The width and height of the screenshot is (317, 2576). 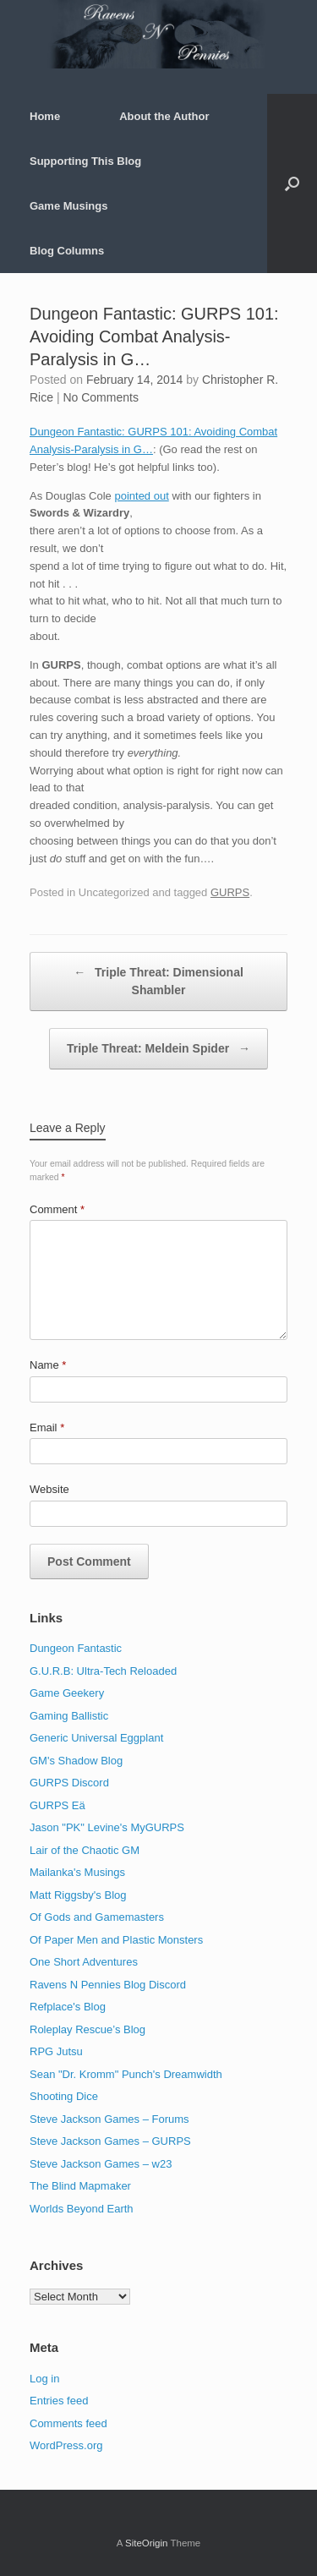 I want to click on Of Paper Men and Plastic Monsters, so click(x=116, y=1939).